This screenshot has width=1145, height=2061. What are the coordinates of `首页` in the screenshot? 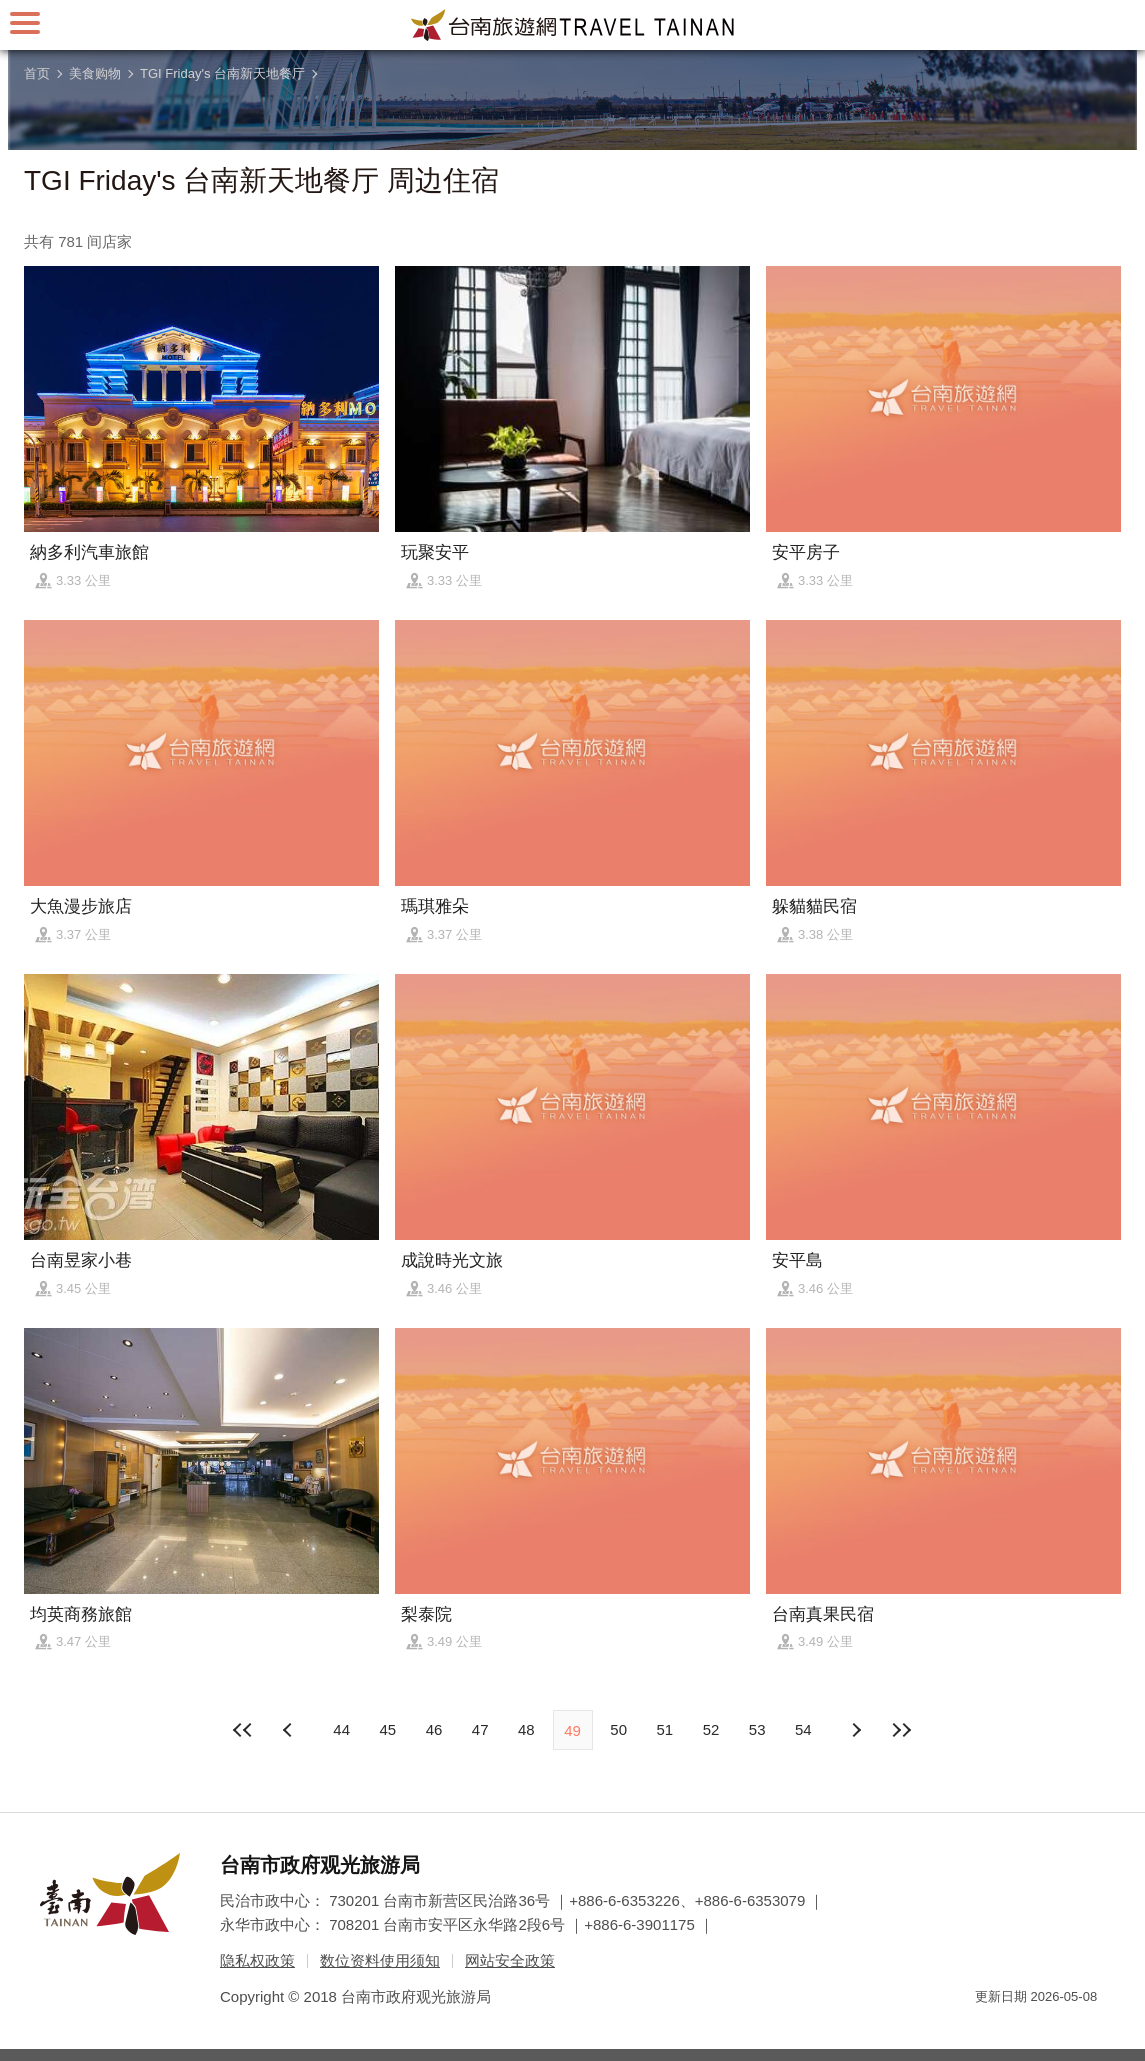 It's located at (37, 73).